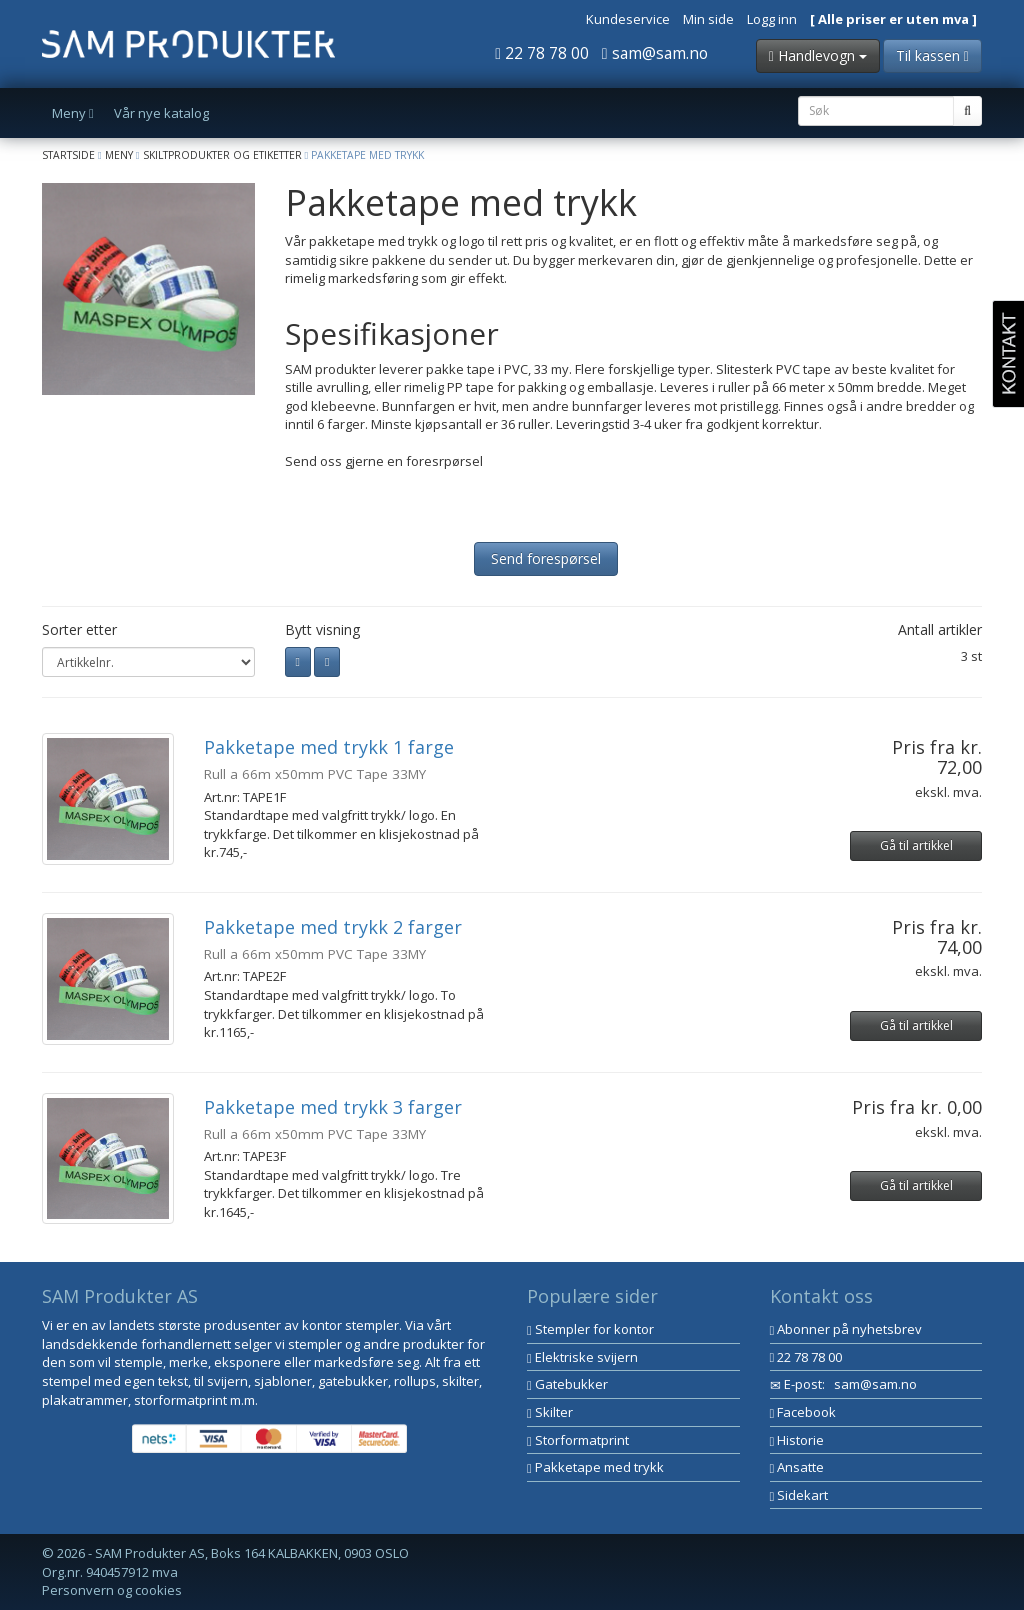 The width and height of the screenshot is (1024, 1610). Describe the element at coordinates (333, 927) in the screenshot. I see `Pakketape med trykk 2 farger` at that location.